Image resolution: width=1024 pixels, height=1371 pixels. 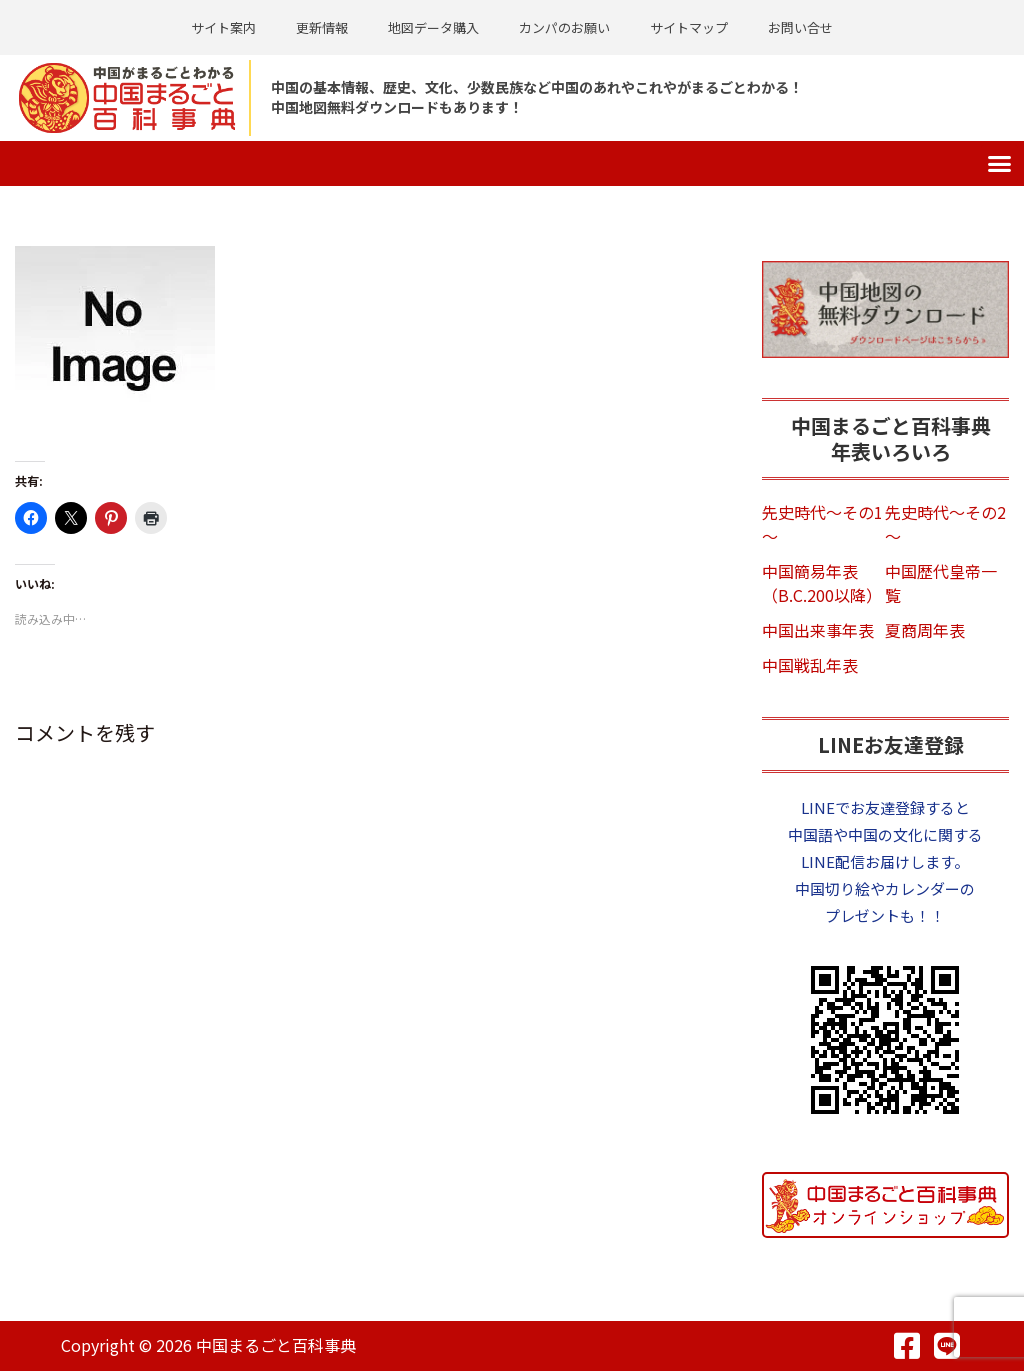 I want to click on 中国戦乱年表, so click(x=810, y=665).